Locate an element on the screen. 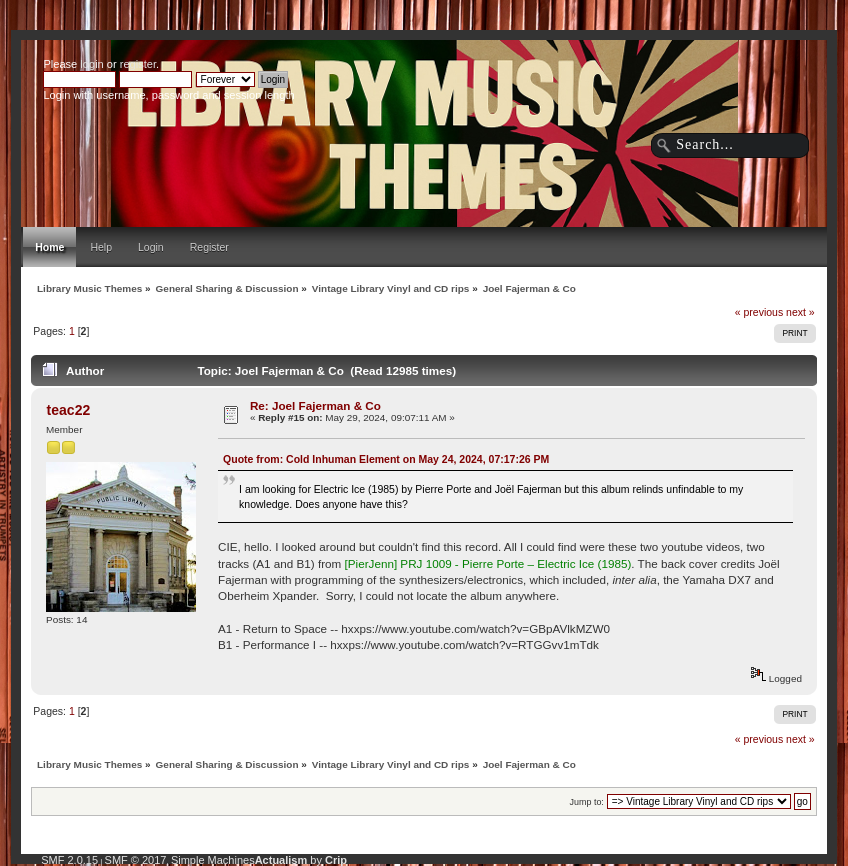 This screenshot has width=848, height=866. login is located at coordinates (91, 64).